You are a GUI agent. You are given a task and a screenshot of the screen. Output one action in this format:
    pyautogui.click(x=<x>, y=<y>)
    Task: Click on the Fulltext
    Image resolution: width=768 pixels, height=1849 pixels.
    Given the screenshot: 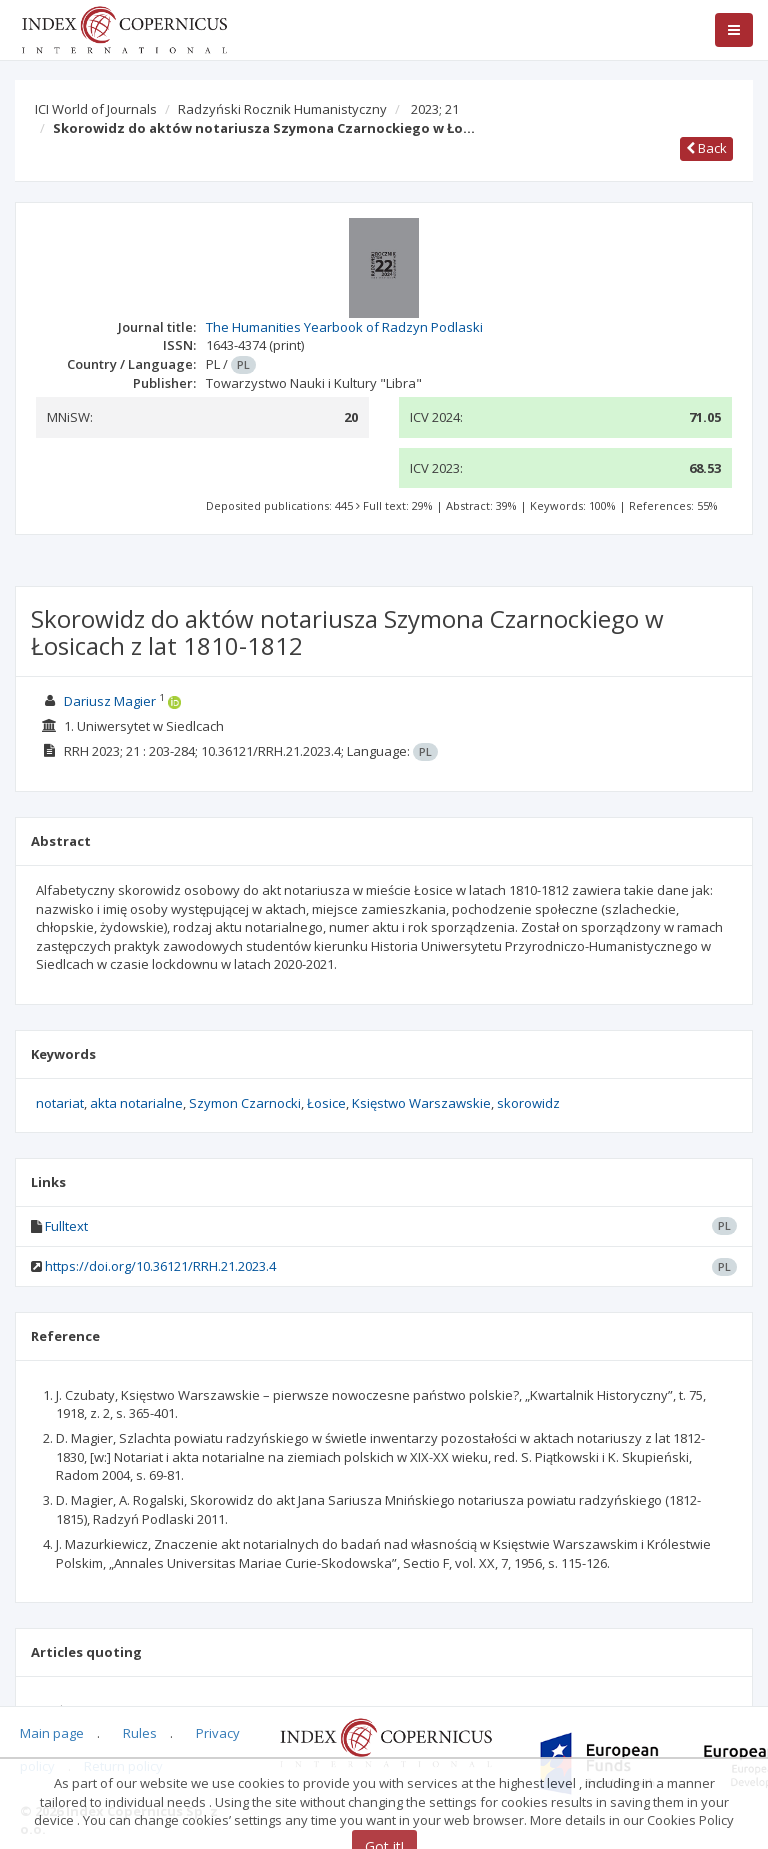 What is the action you would take?
    pyautogui.click(x=66, y=1226)
    